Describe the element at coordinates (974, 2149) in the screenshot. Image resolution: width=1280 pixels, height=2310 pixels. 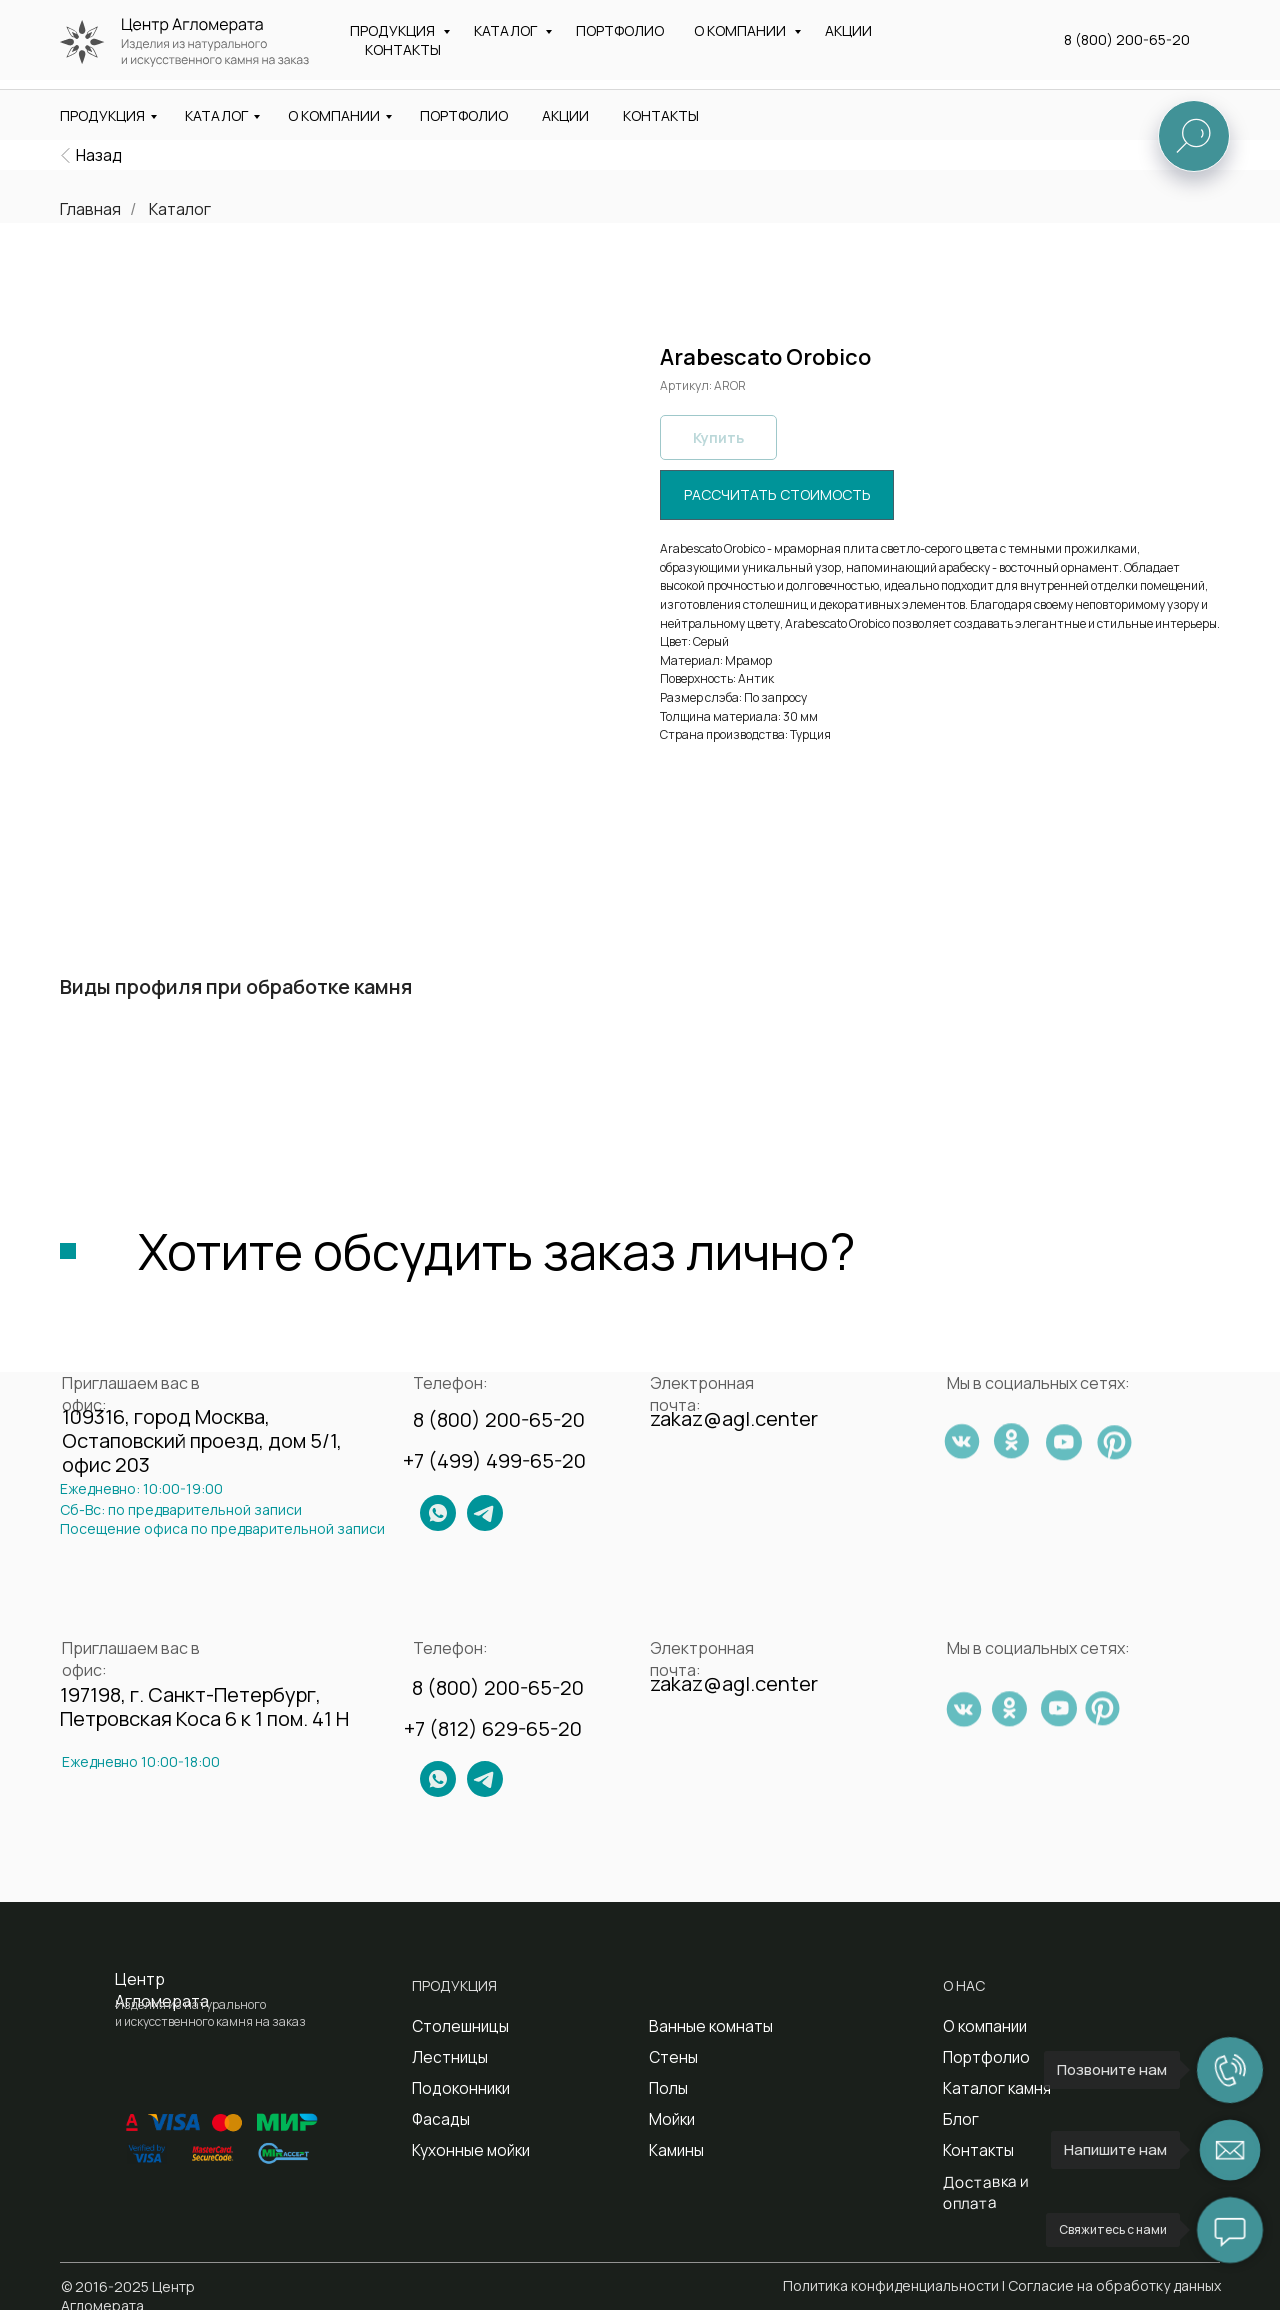
I see `Контакты` at that location.